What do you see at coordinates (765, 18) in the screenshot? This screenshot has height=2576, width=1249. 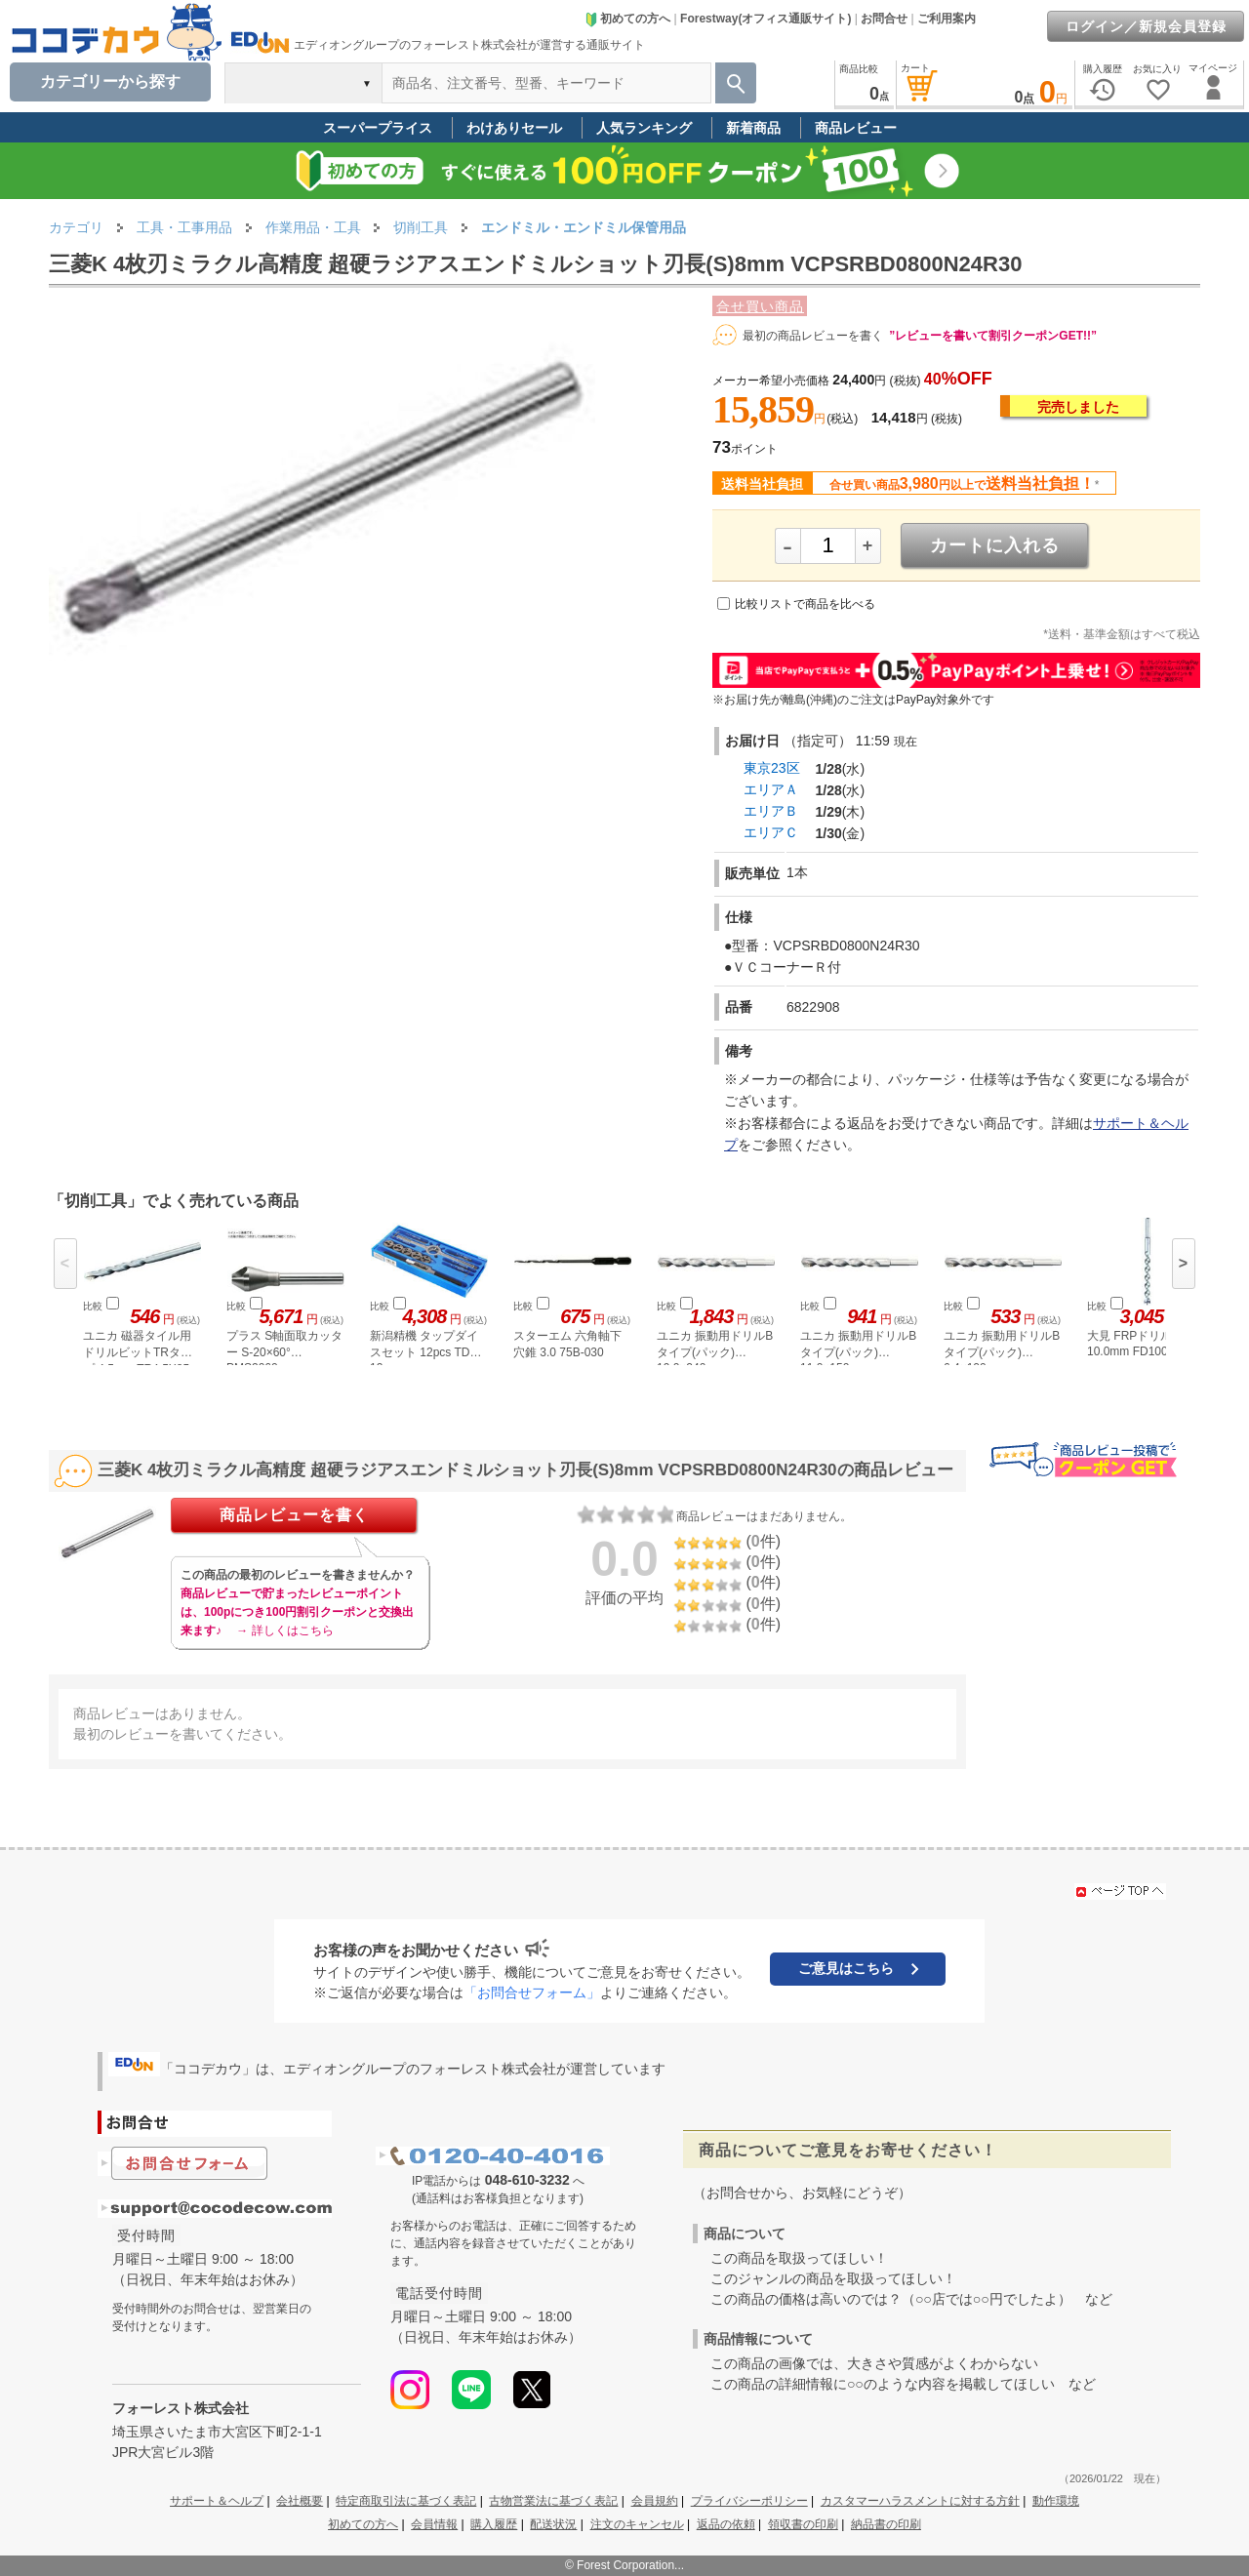 I see `Forestway(オフィス通販サイト)` at bounding box center [765, 18].